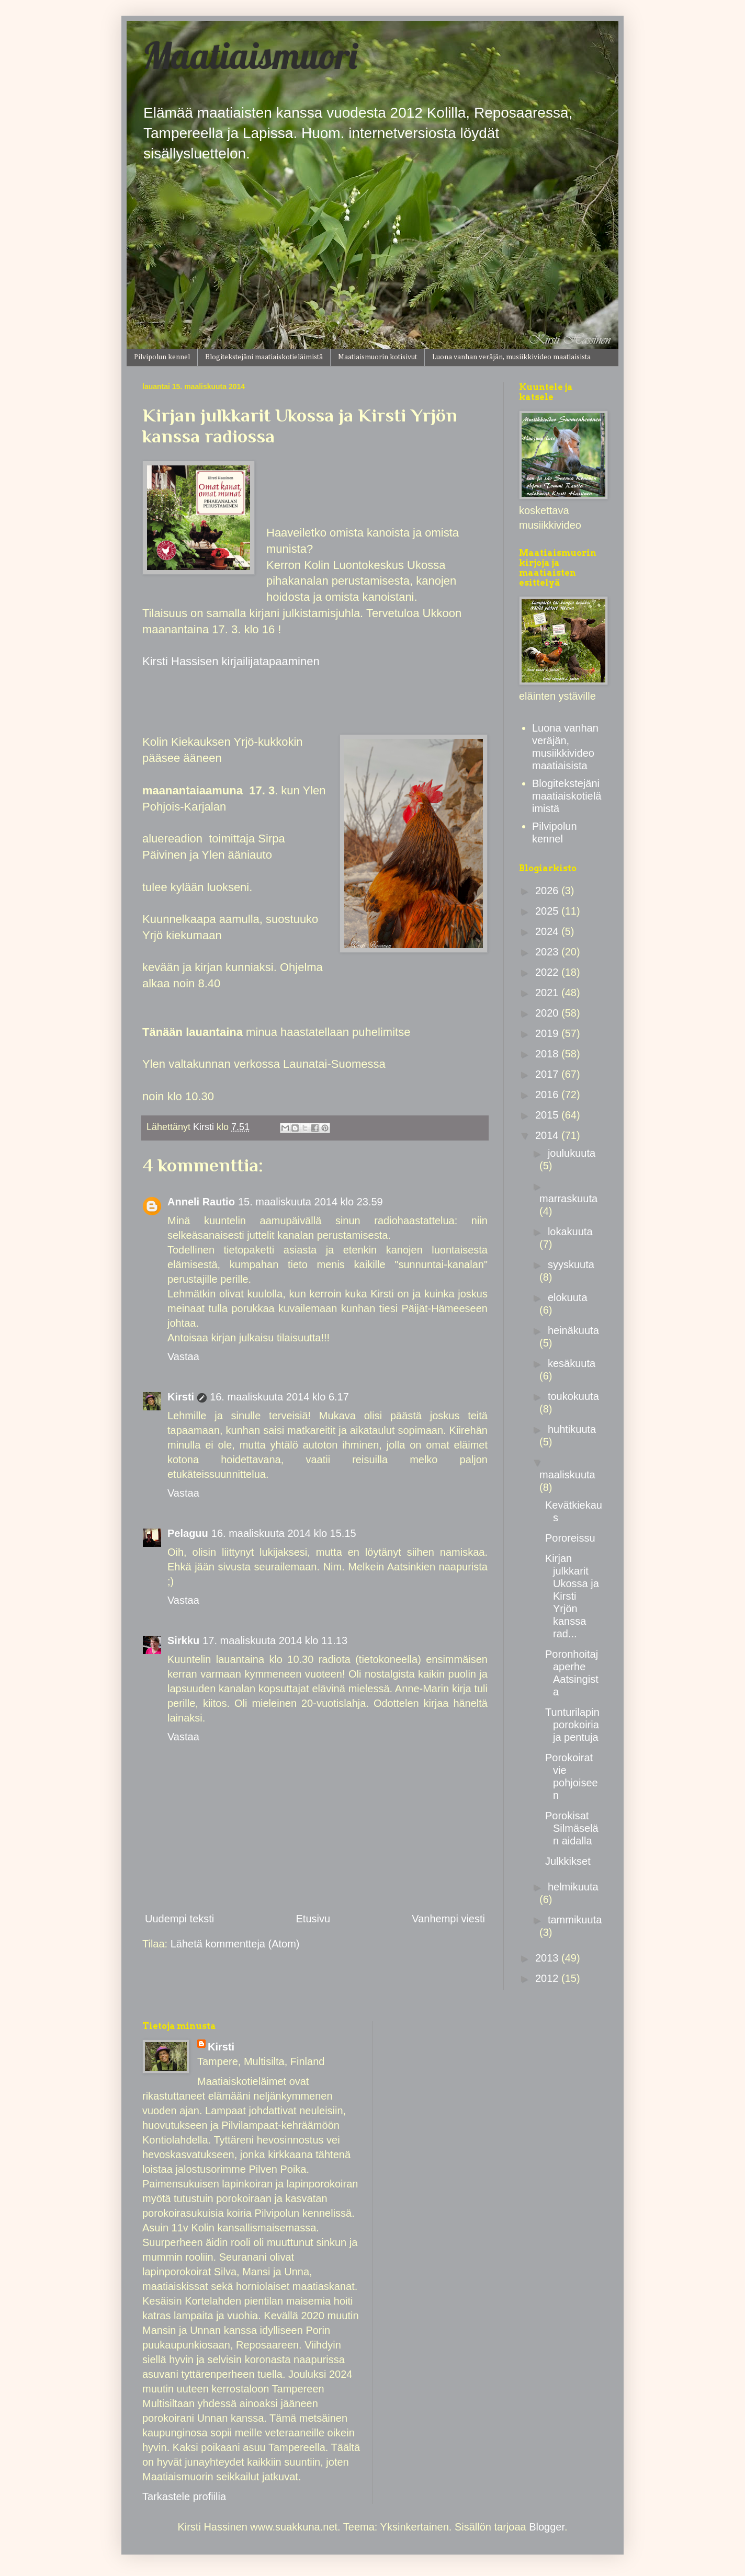  Describe the element at coordinates (548, 911) in the screenshot. I see `2025` at that location.